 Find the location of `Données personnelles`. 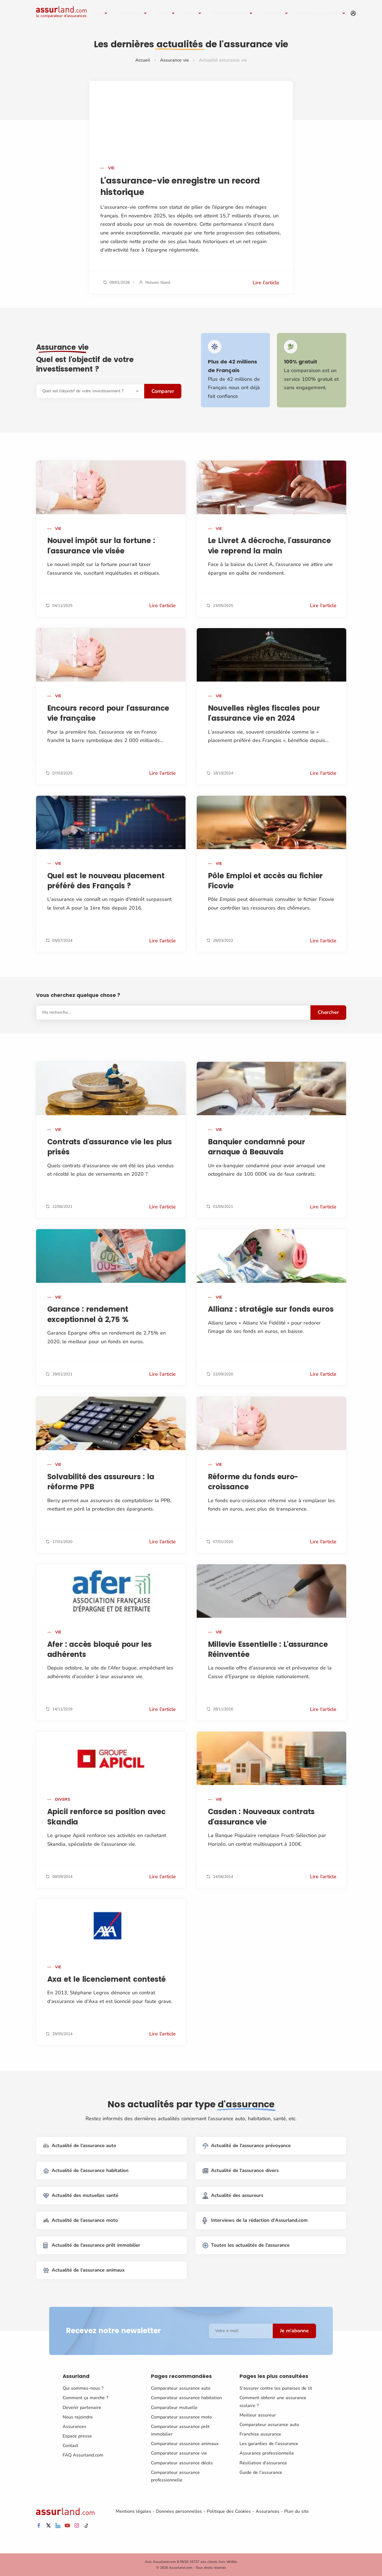

Données personnelles is located at coordinates (179, 2511).